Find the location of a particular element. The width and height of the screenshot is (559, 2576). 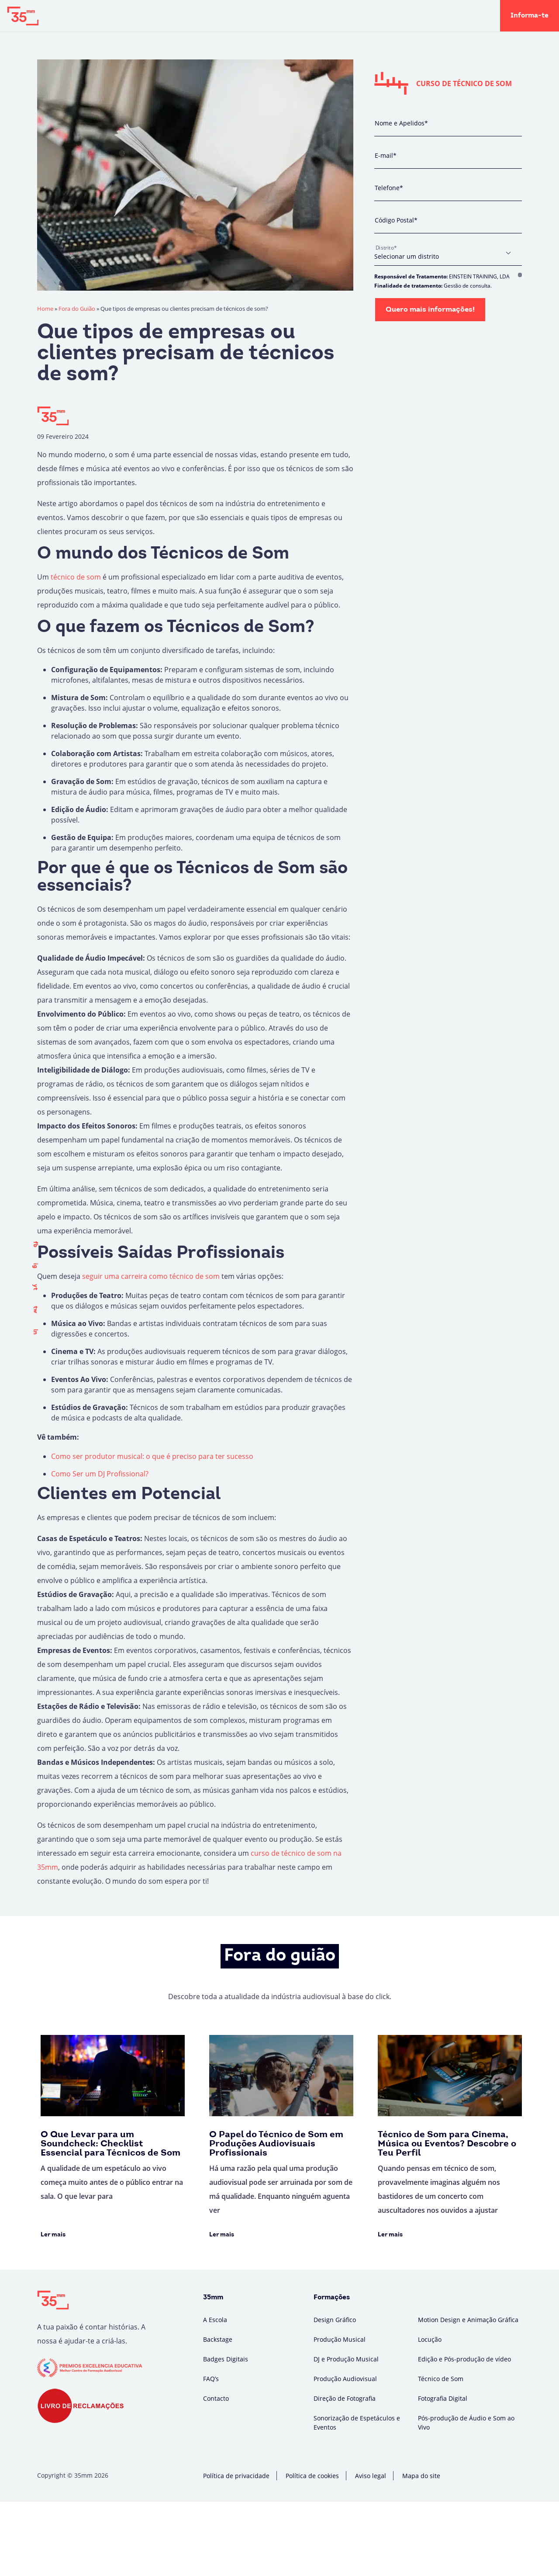

Produção Audiovisual is located at coordinates (345, 2379).